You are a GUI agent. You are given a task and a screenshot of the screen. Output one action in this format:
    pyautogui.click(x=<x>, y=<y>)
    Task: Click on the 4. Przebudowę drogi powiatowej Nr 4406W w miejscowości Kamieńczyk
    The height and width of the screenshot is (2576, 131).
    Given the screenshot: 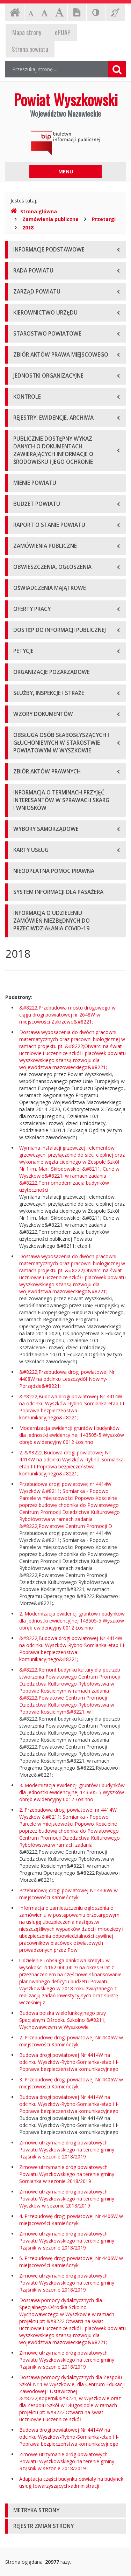 What is the action you would take?
    pyautogui.click(x=71, y=2219)
    